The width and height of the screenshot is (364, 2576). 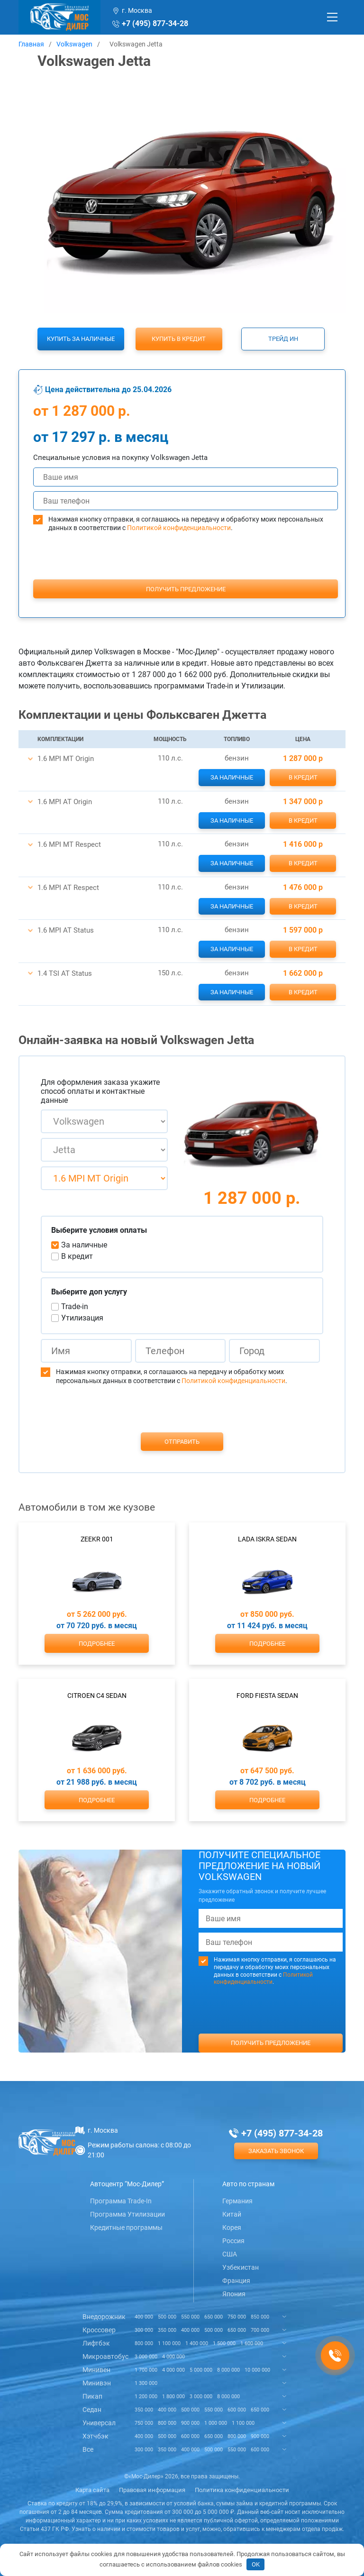 What do you see at coordinates (144, 2317) in the screenshot?
I see `400 000` at bounding box center [144, 2317].